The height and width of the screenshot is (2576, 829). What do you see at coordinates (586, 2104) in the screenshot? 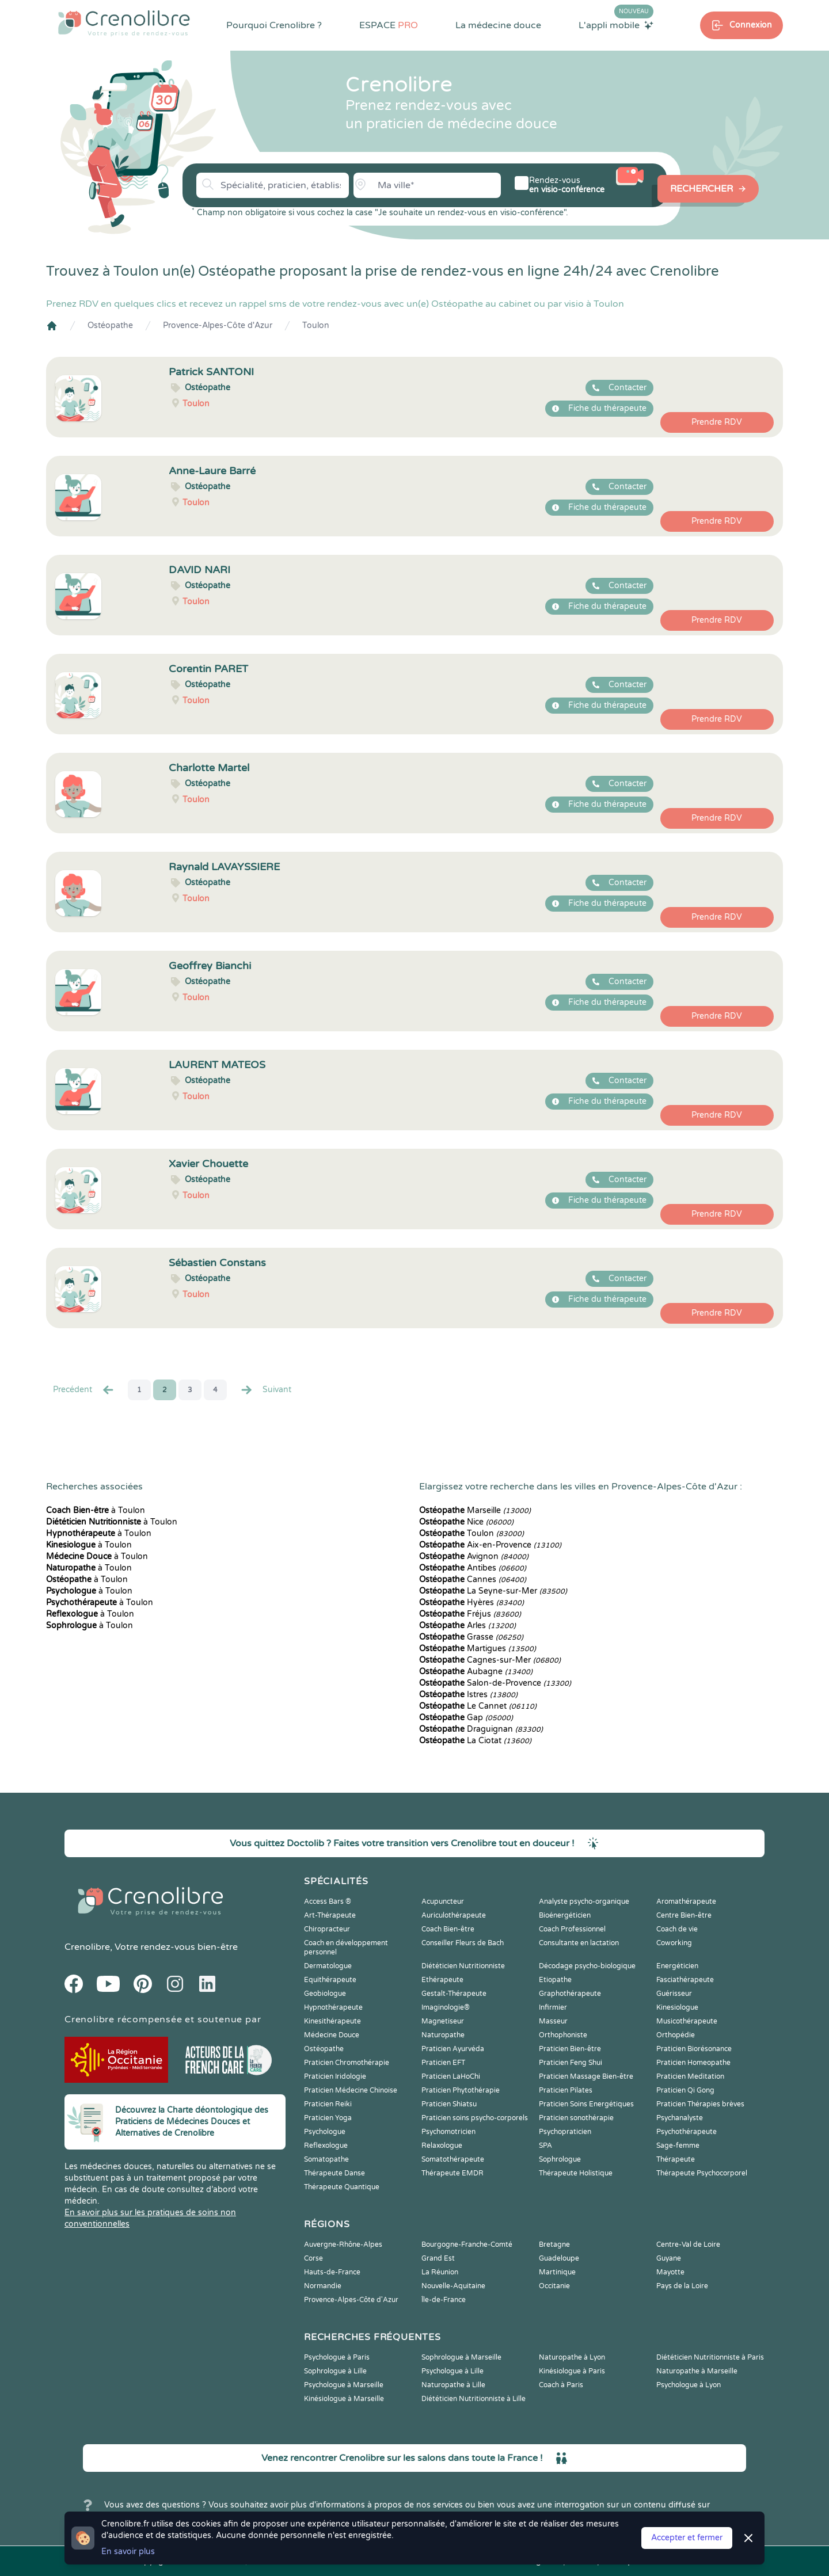
I see `Praticien Soins Energétiques` at bounding box center [586, 2104].